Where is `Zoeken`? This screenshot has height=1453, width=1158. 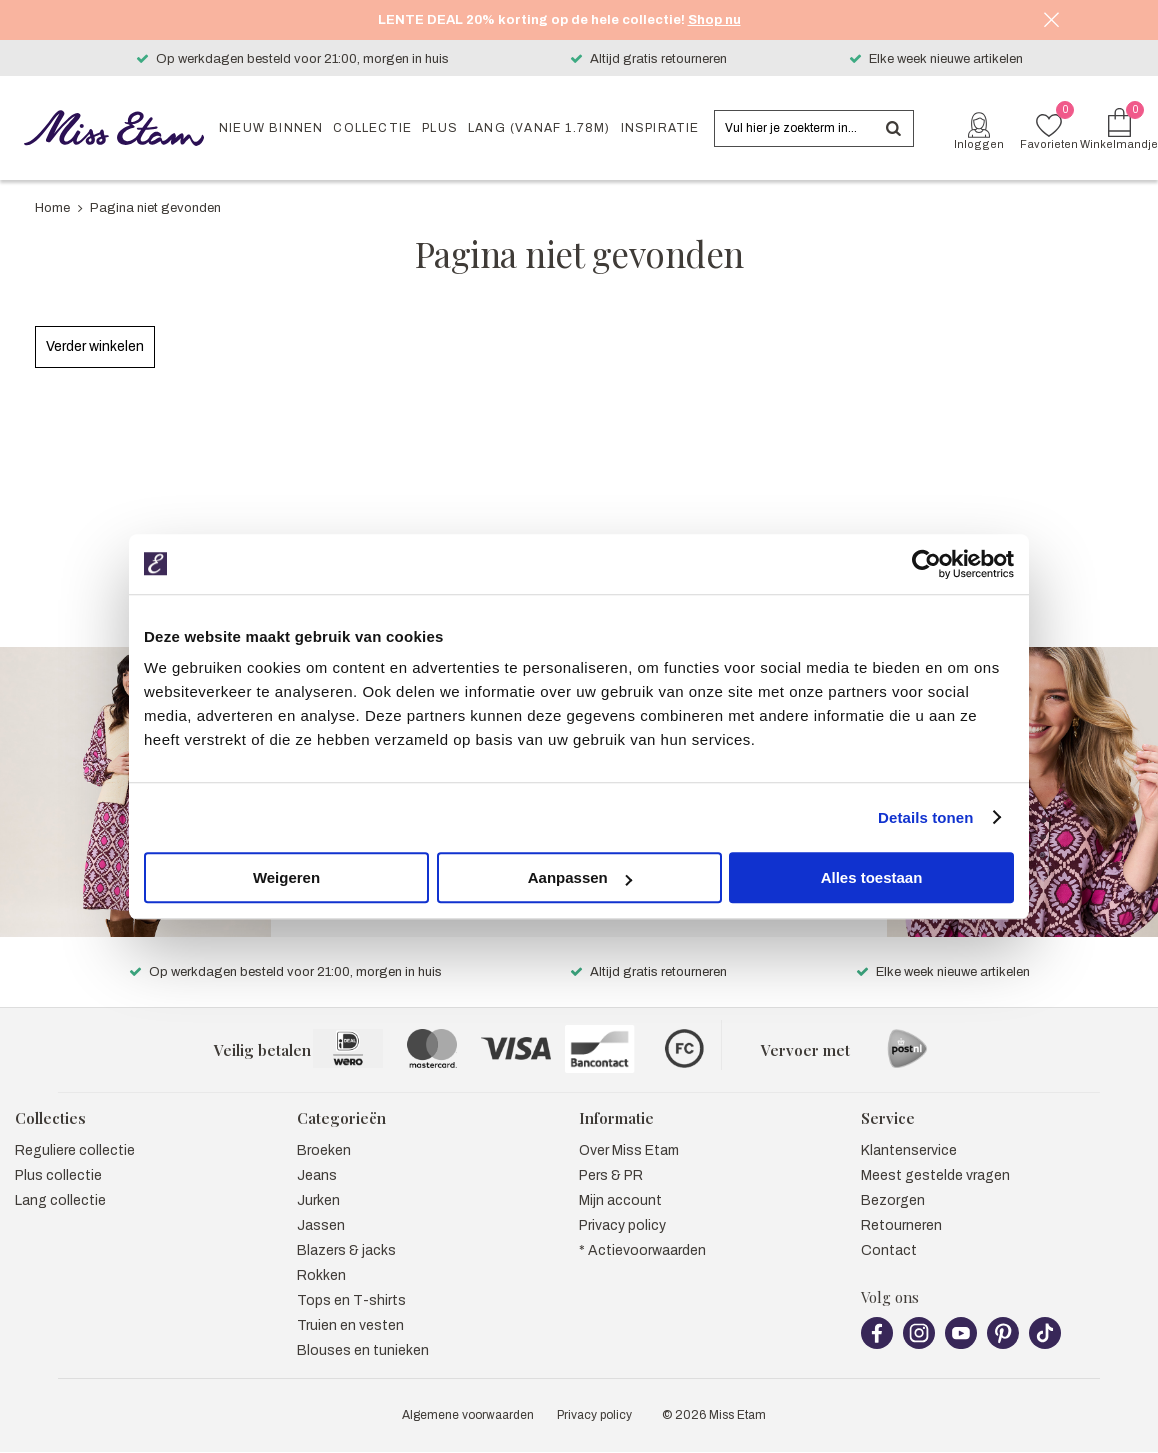 Zoeken is located at coordinates (893, 128).